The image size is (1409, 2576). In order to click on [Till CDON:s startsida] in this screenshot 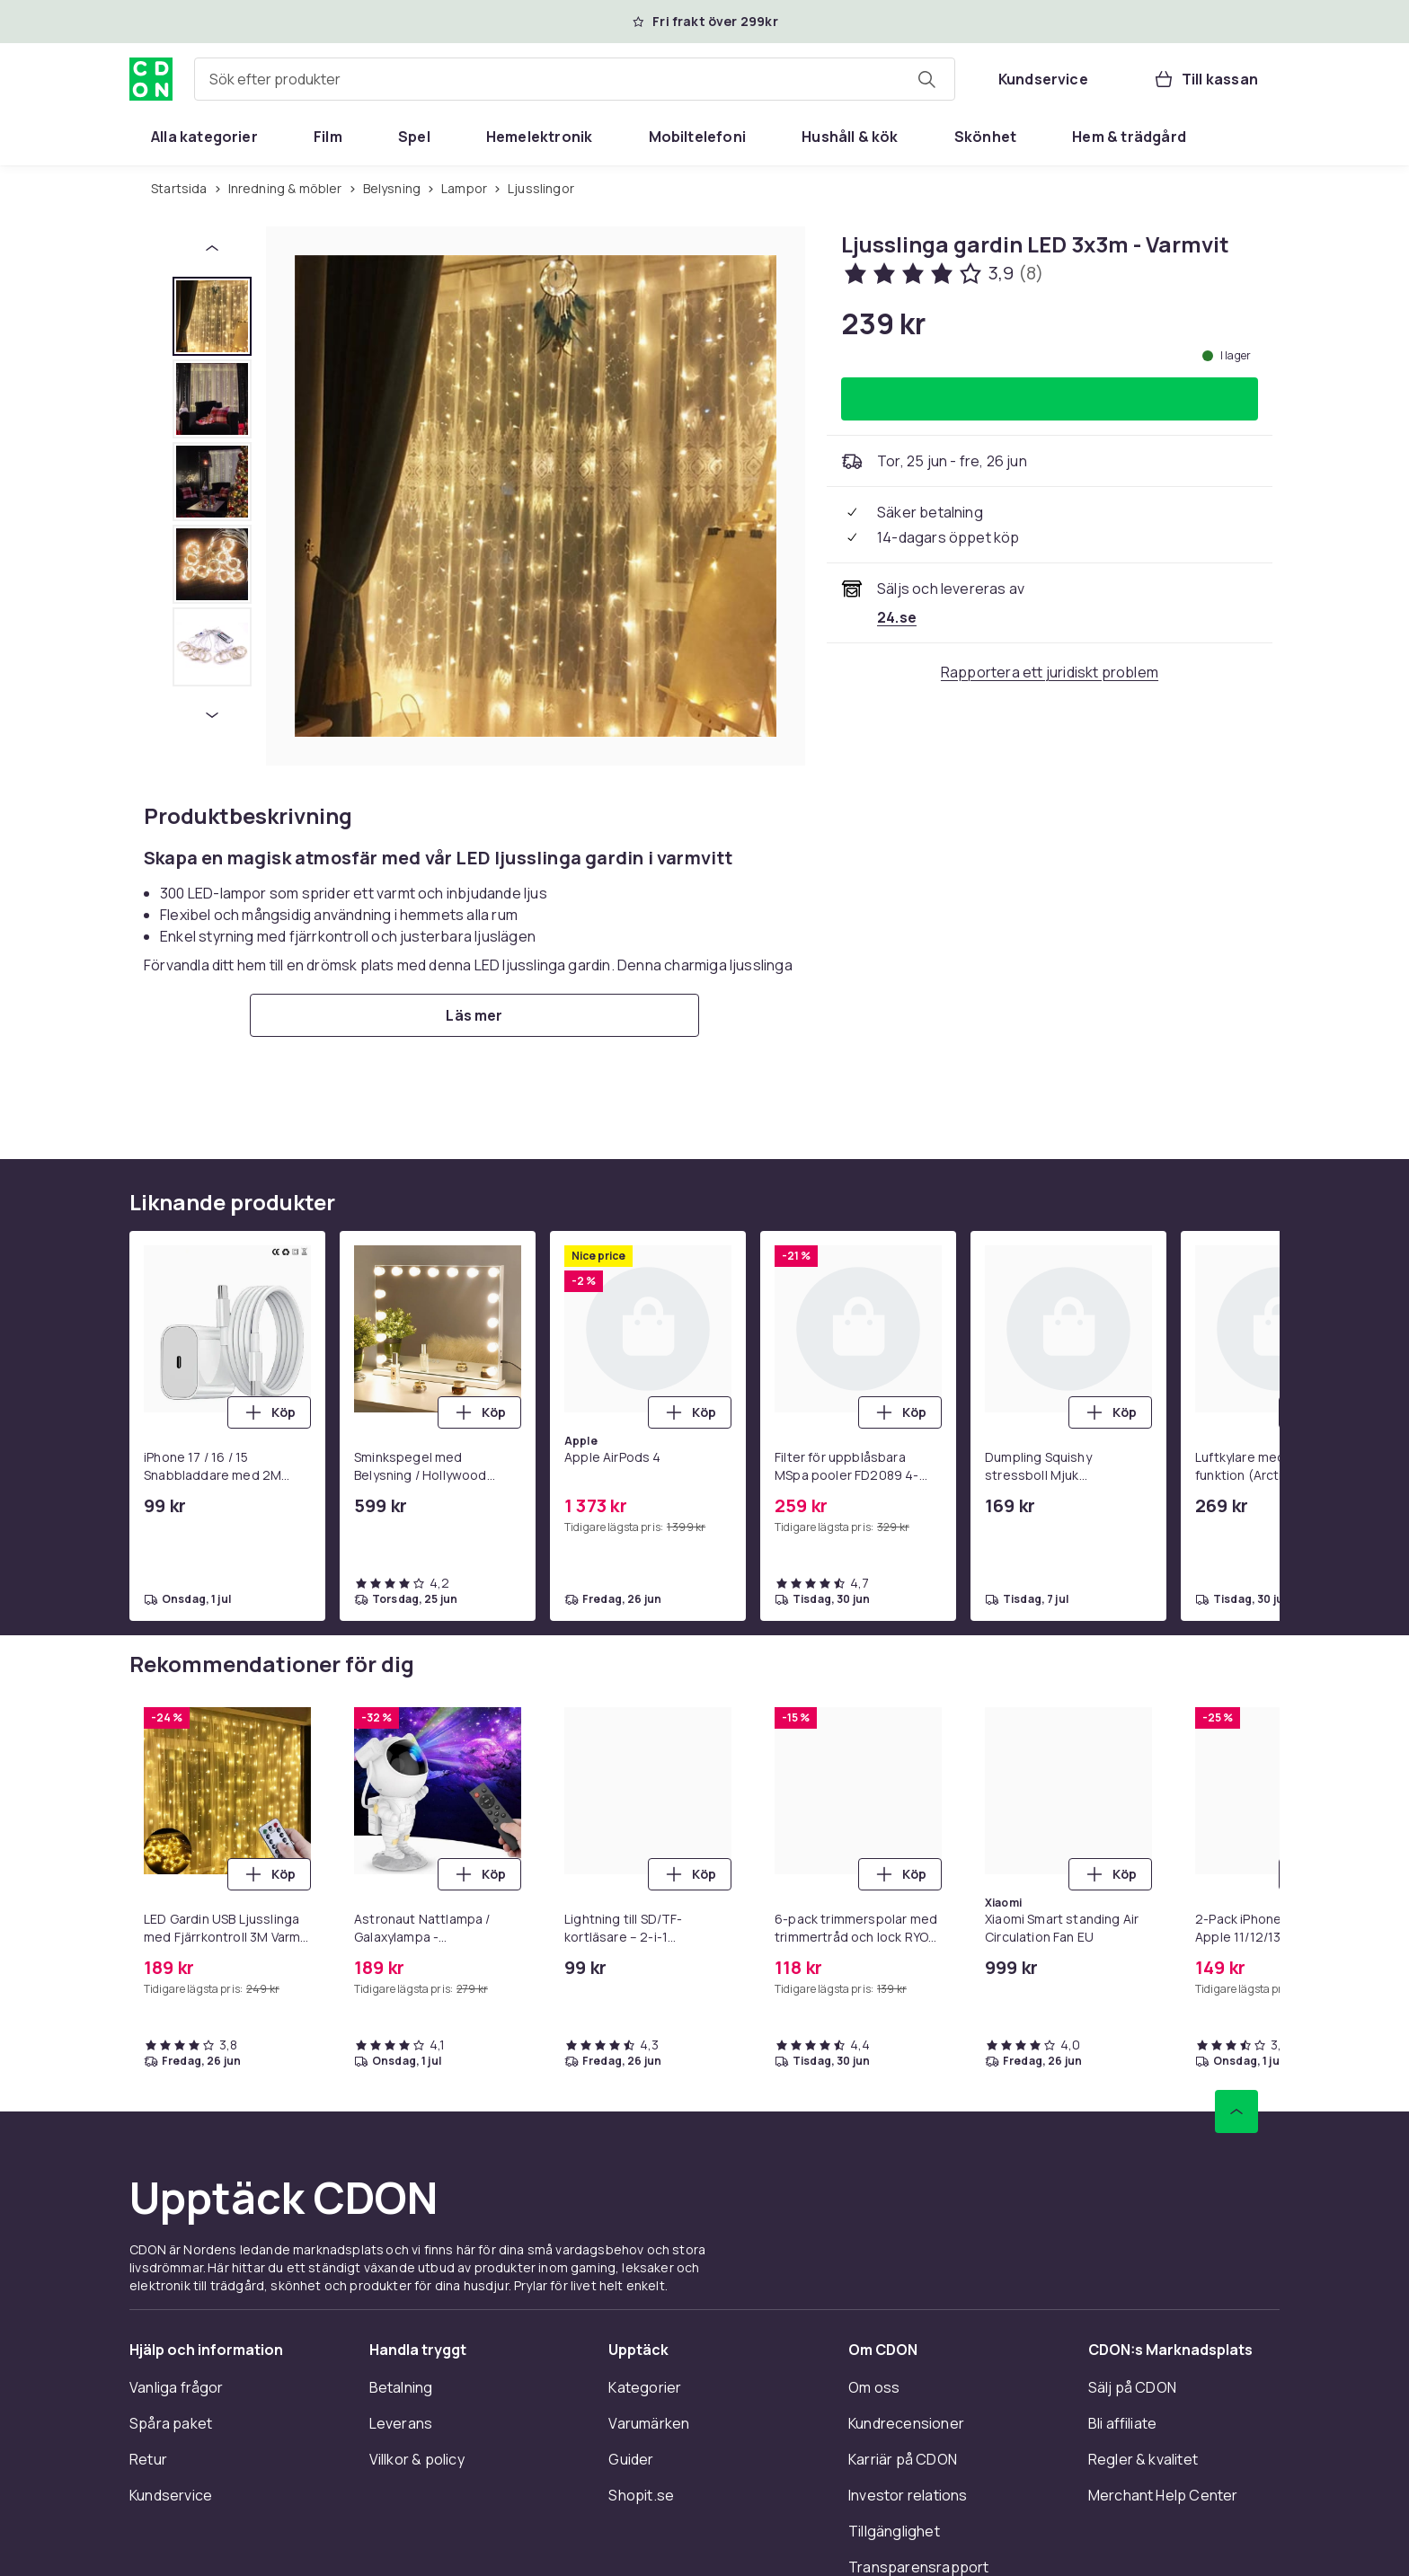, I will do `click(151, 79)`.